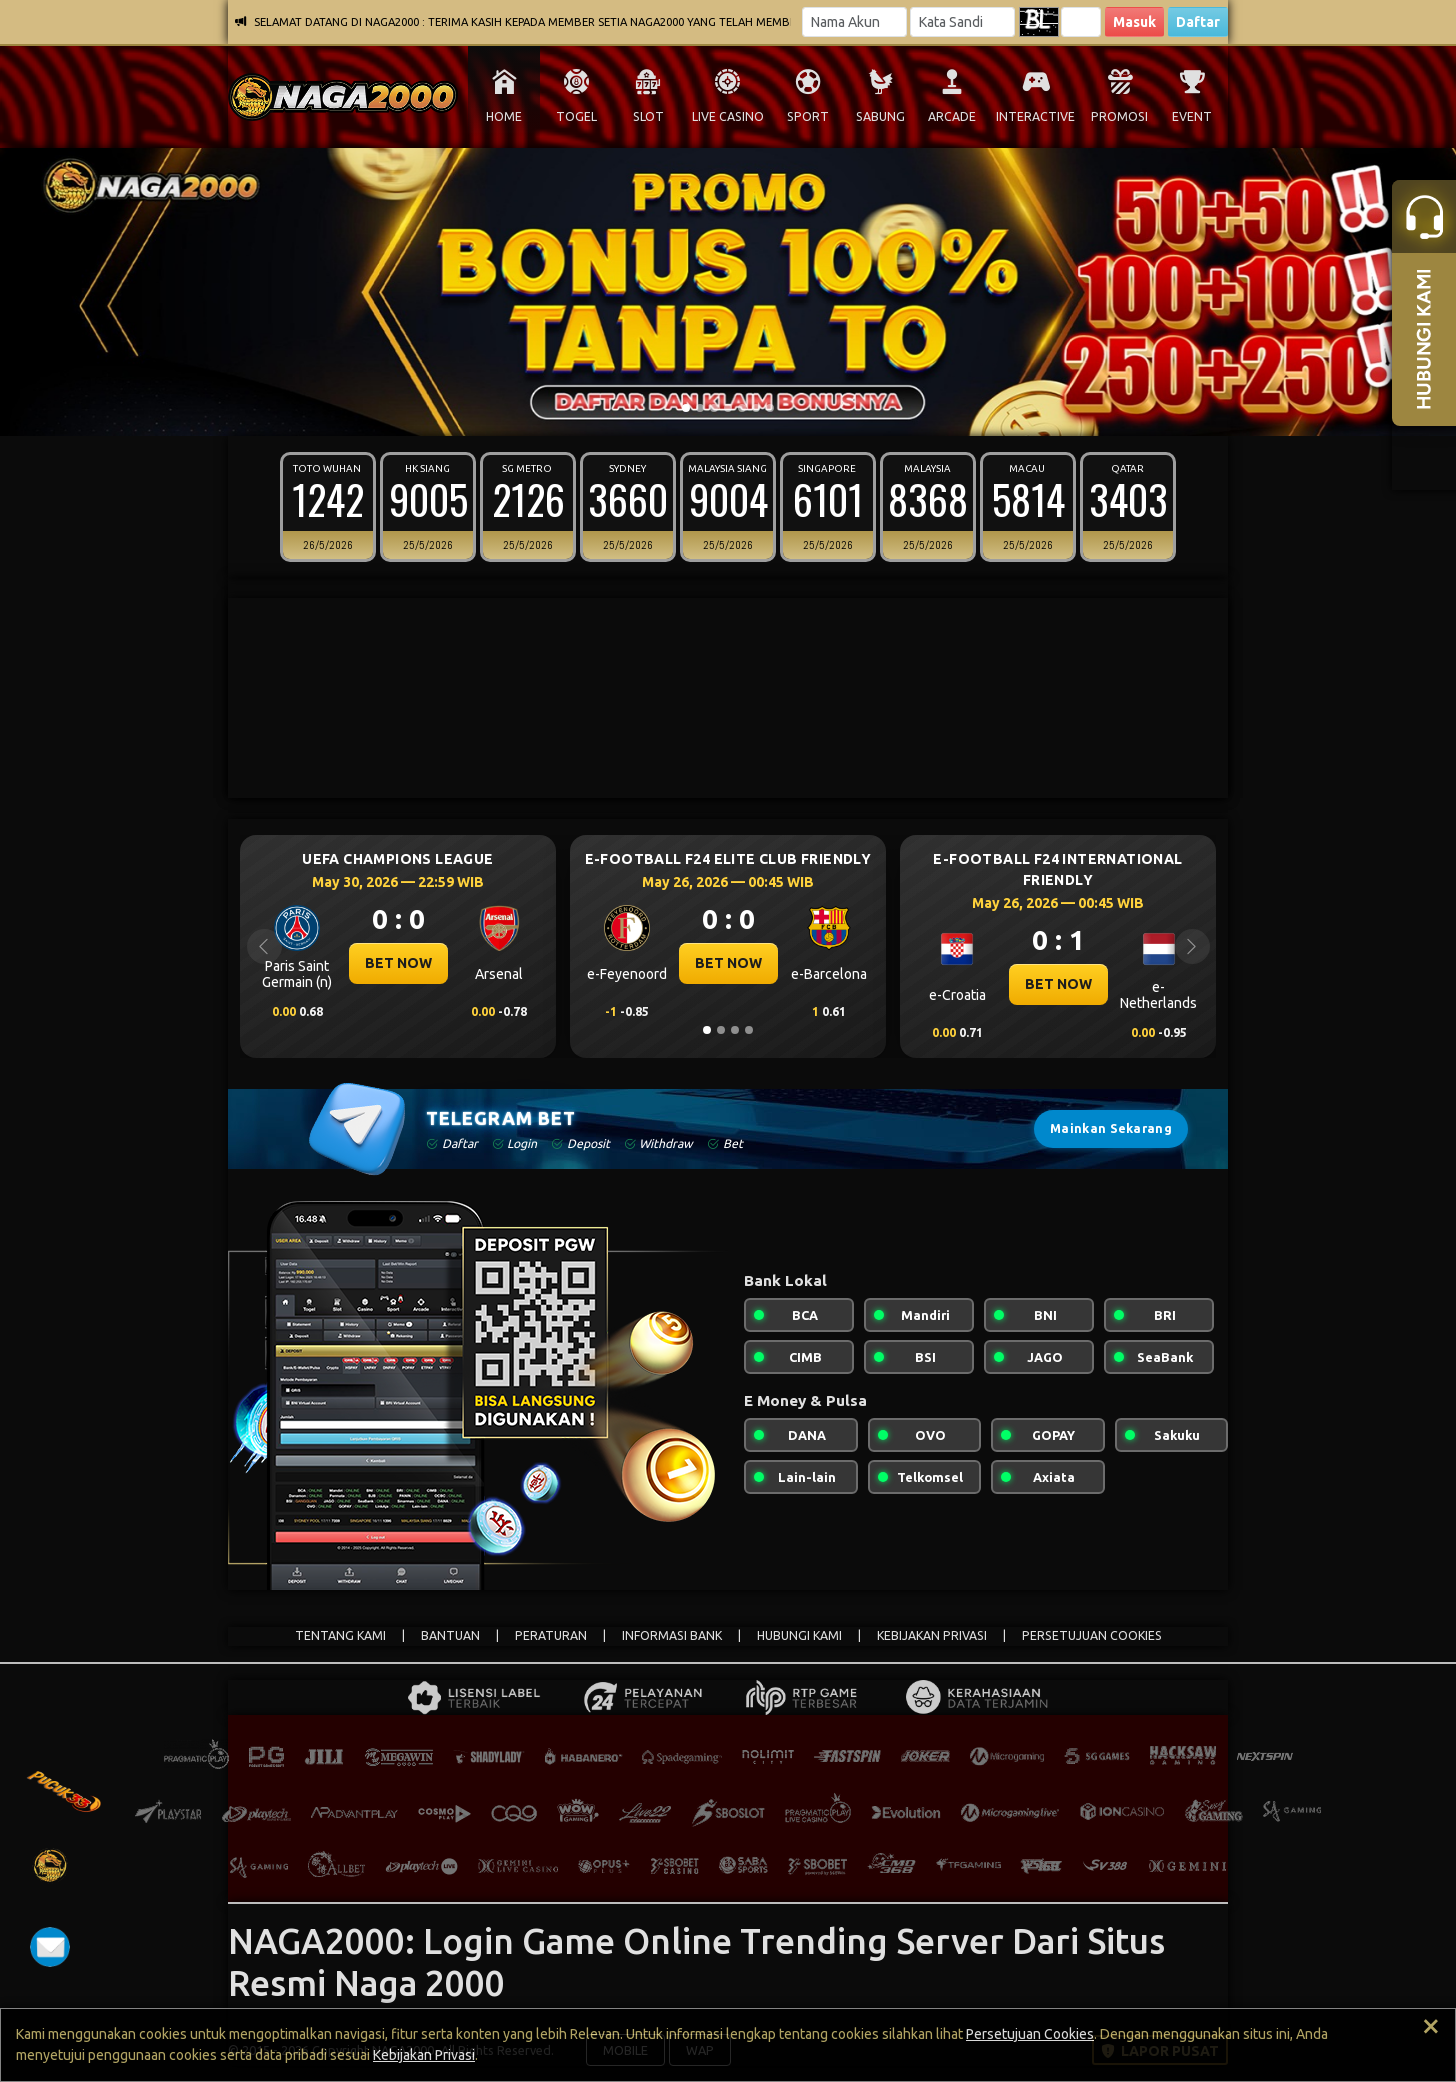 This screenshot has height=2082, width=1456. Describe the element at coordinates (1192, 116) in the screenshot. I see `EVENT` at that location.